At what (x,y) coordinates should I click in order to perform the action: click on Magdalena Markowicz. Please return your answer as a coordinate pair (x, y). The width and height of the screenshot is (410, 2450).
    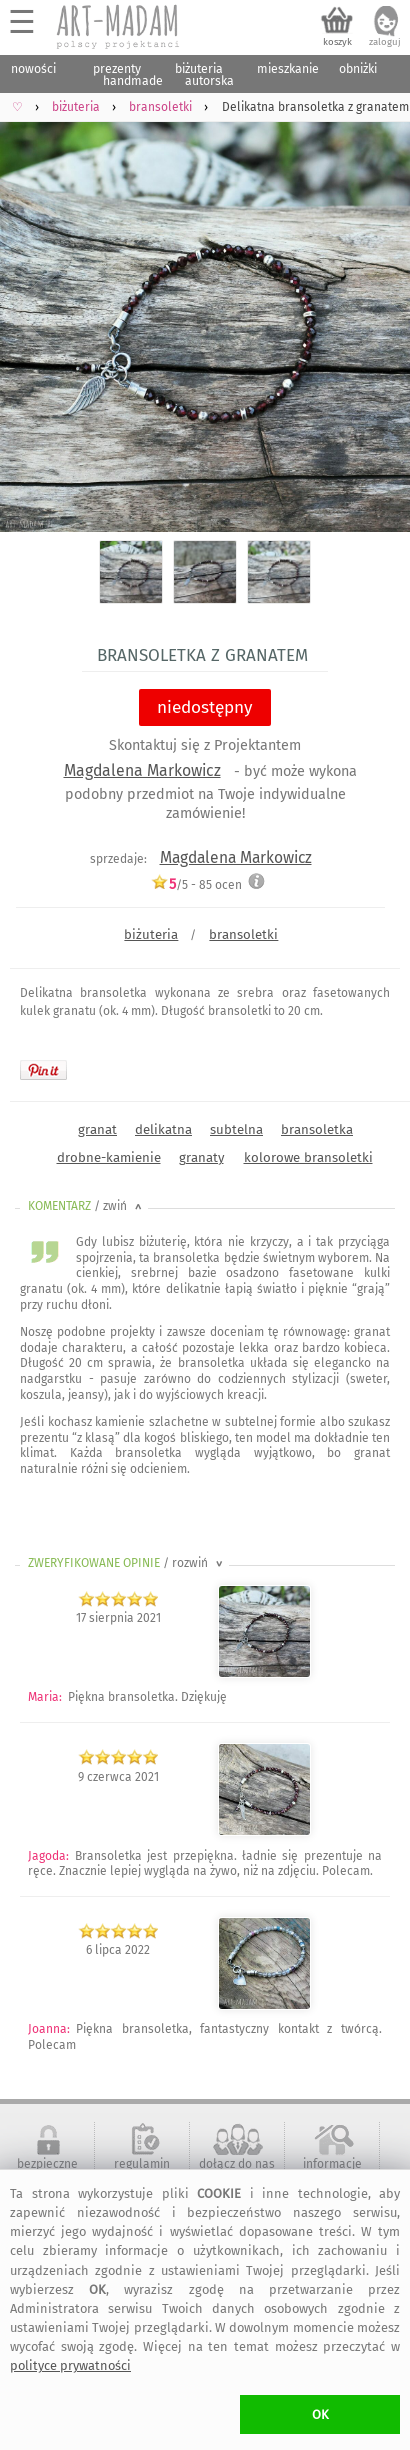
    Looking at the image, I should click on (142, 770).